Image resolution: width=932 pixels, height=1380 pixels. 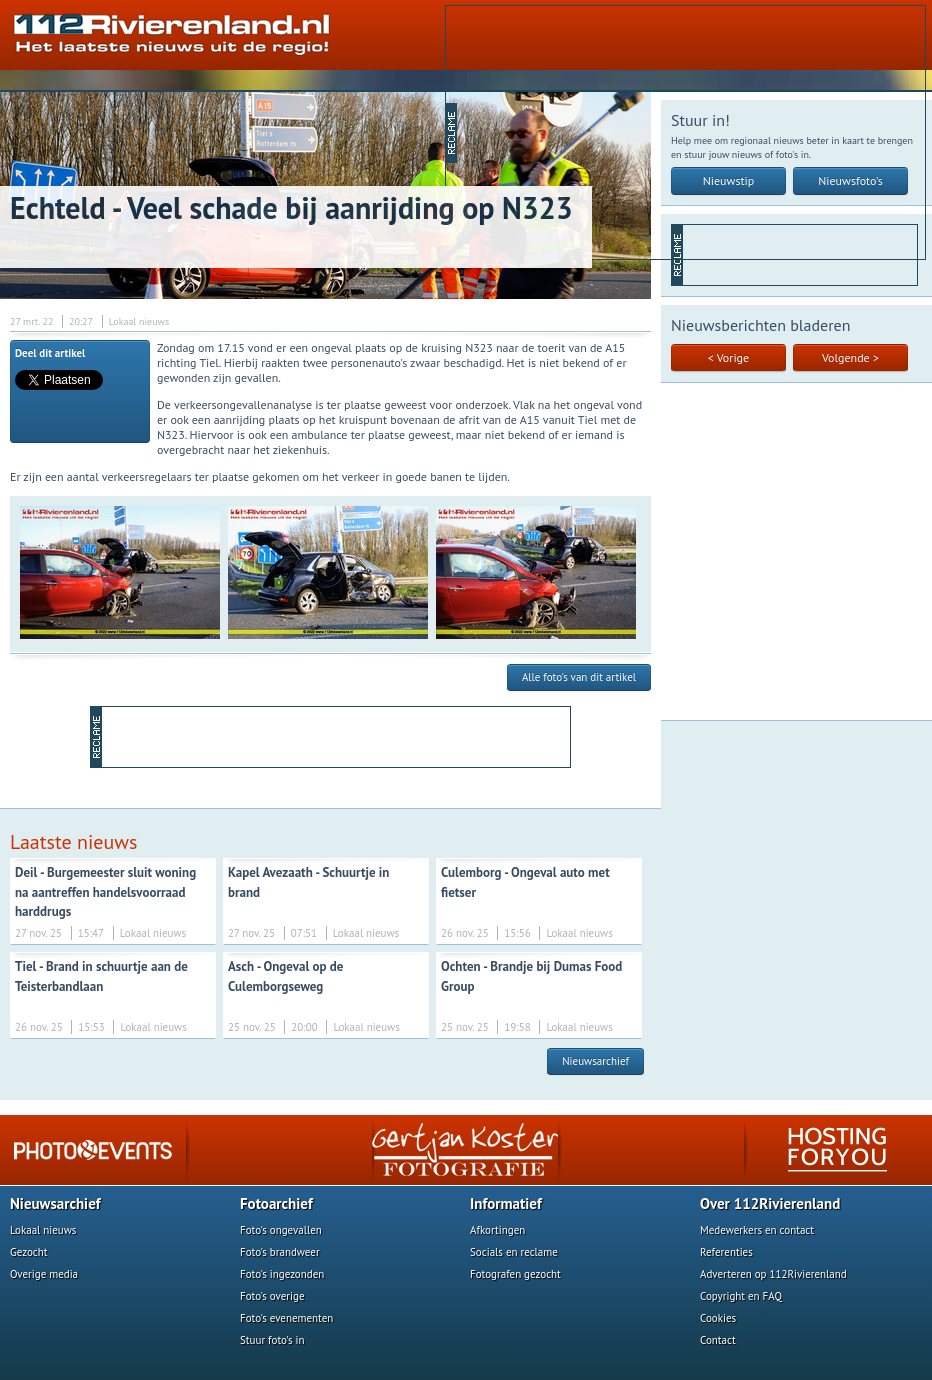 I want to click on Overige media, so click(x=44, y=1274).